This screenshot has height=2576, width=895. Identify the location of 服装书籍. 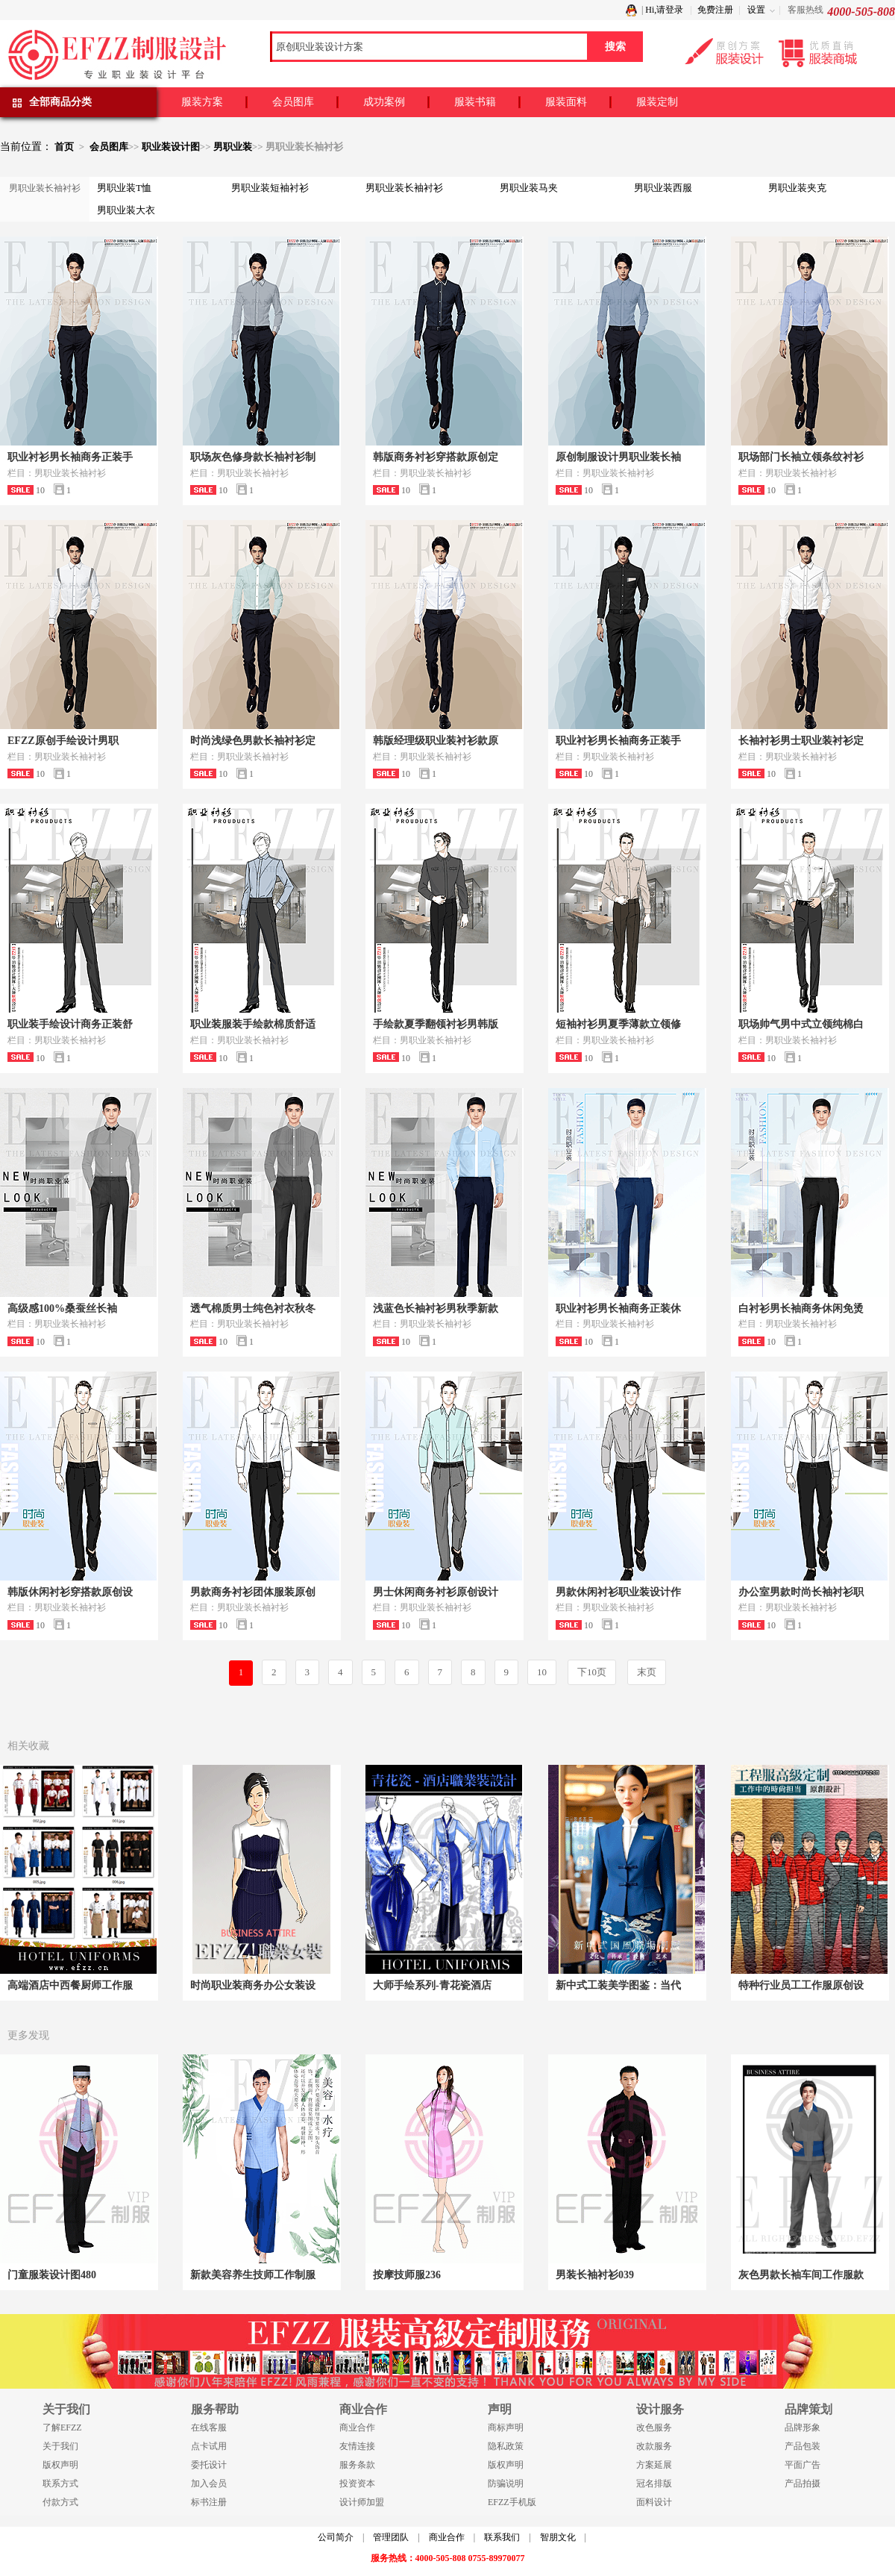
(475, 101).